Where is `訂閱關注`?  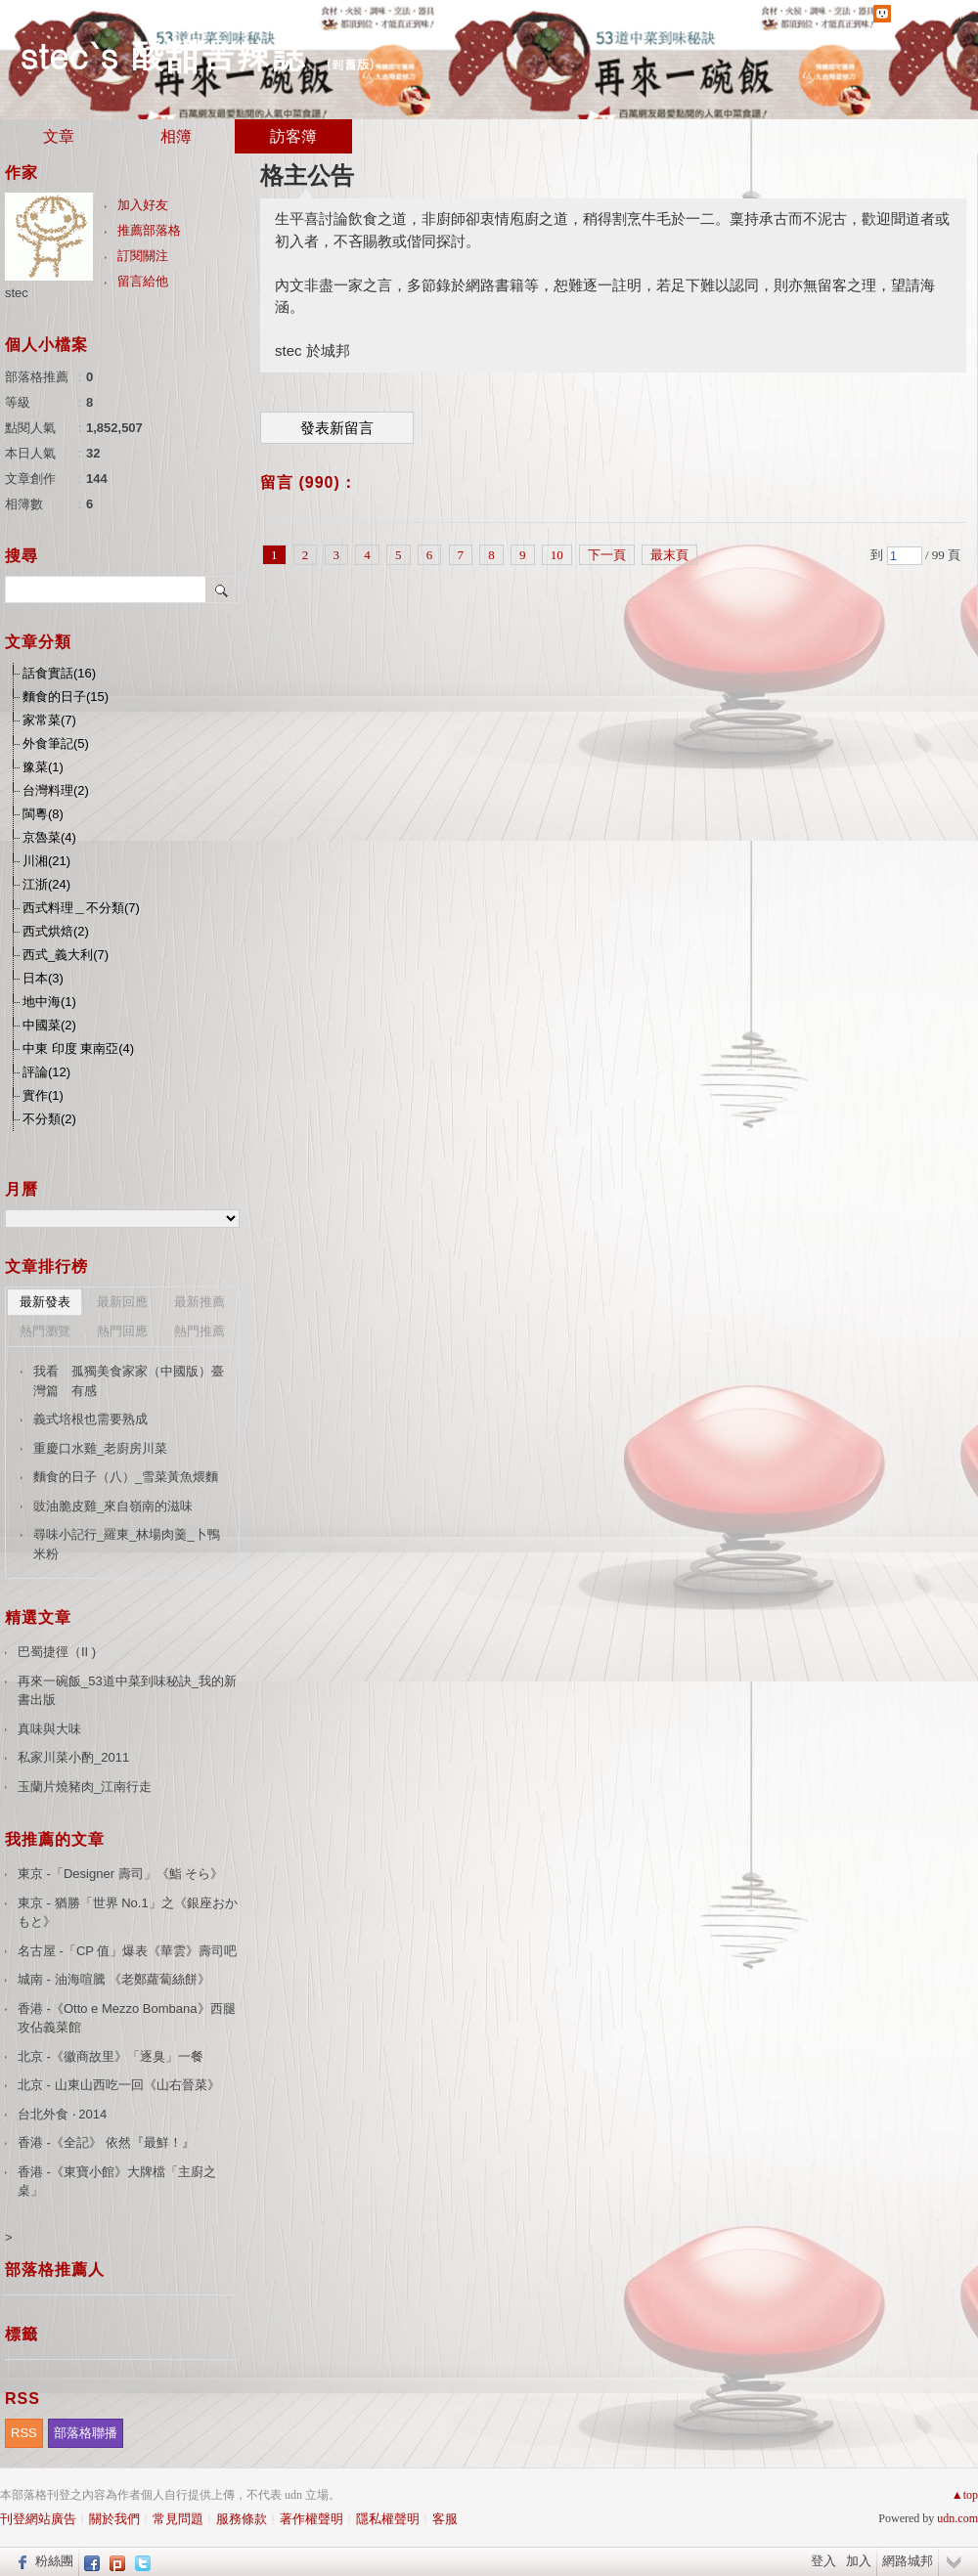 訂閱關注 is located at coordinates (142, 255).